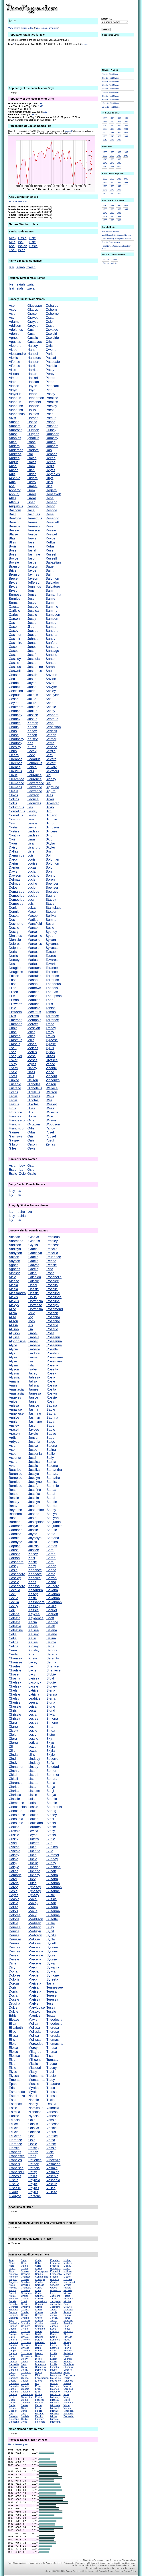  What do you see at coordinates (54, 1887) in the screenshot?
I see `Susannah` at bounding box center [54, 1887].